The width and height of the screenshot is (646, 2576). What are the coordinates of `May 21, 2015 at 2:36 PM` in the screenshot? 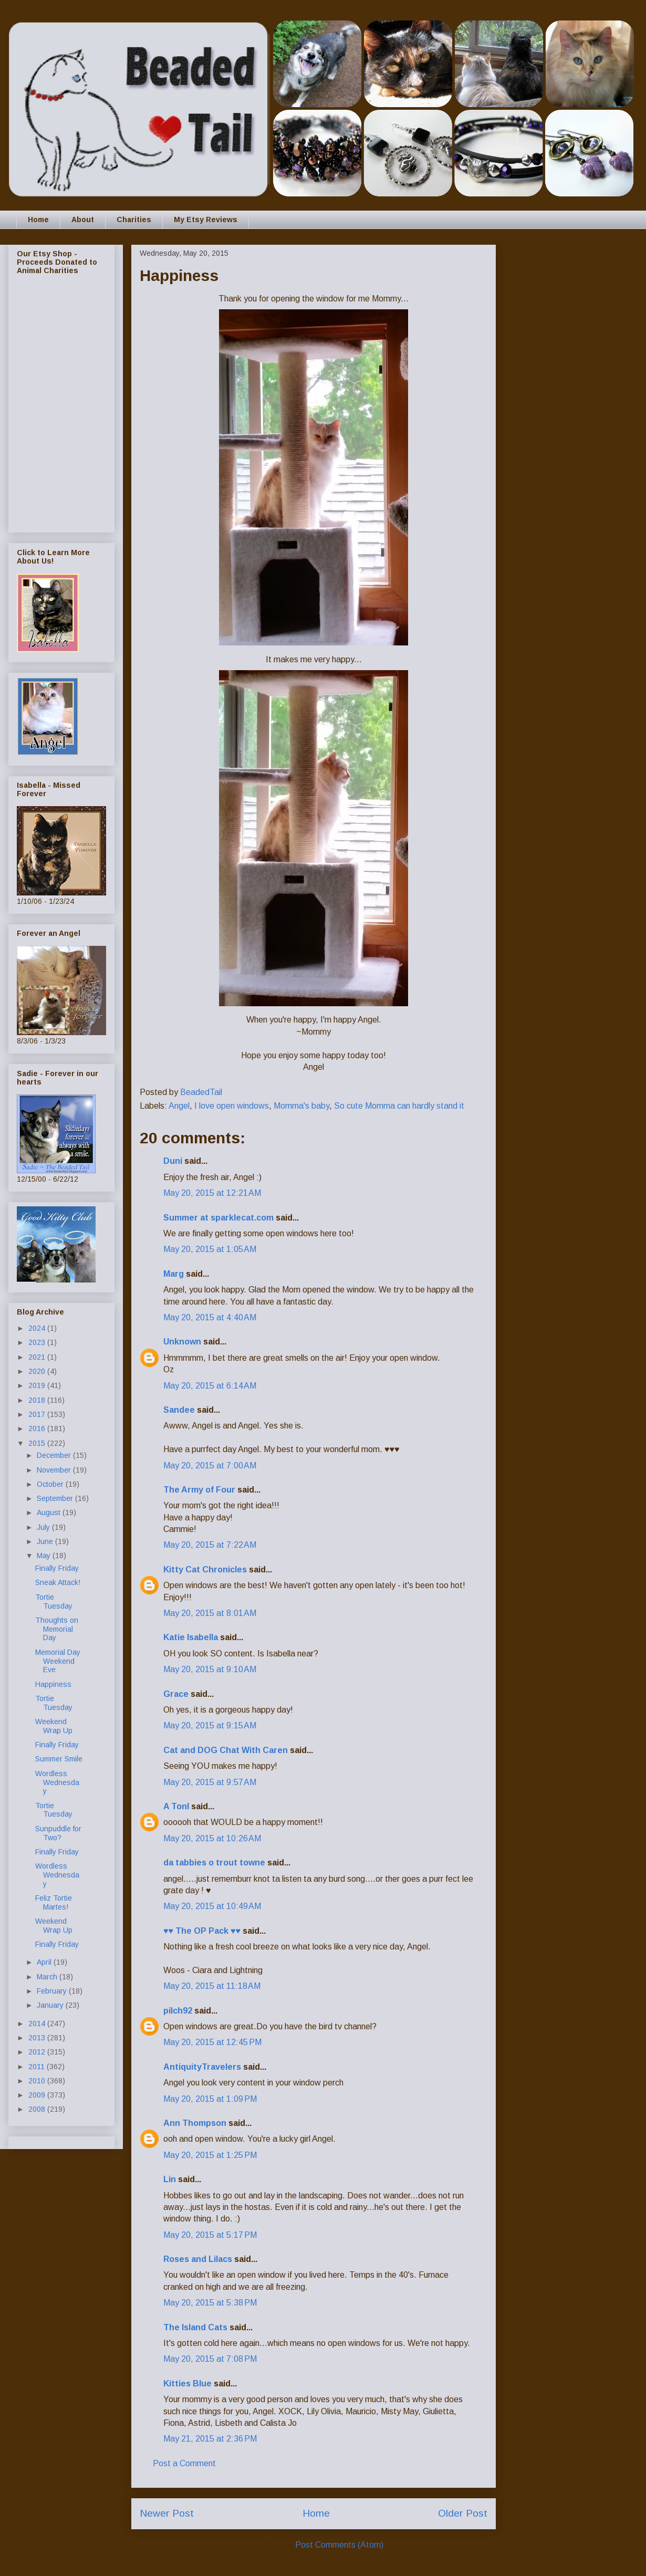 It's located at (210, 2438).